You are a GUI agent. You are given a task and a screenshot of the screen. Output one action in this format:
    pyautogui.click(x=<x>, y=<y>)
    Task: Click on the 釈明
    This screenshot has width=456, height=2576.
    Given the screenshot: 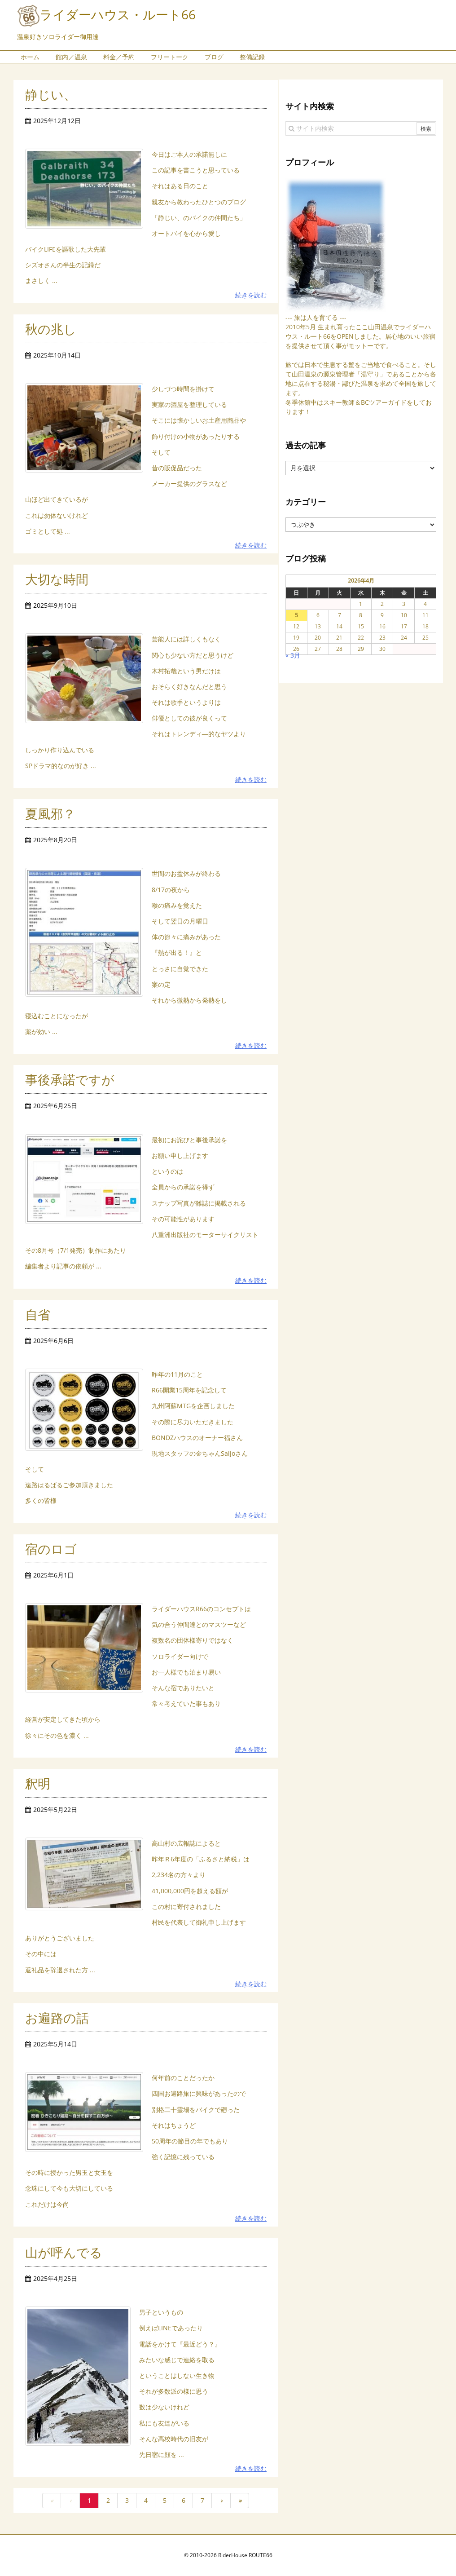 What is the action you would take?
    pyautogui.click(x=37, y=1783)
    